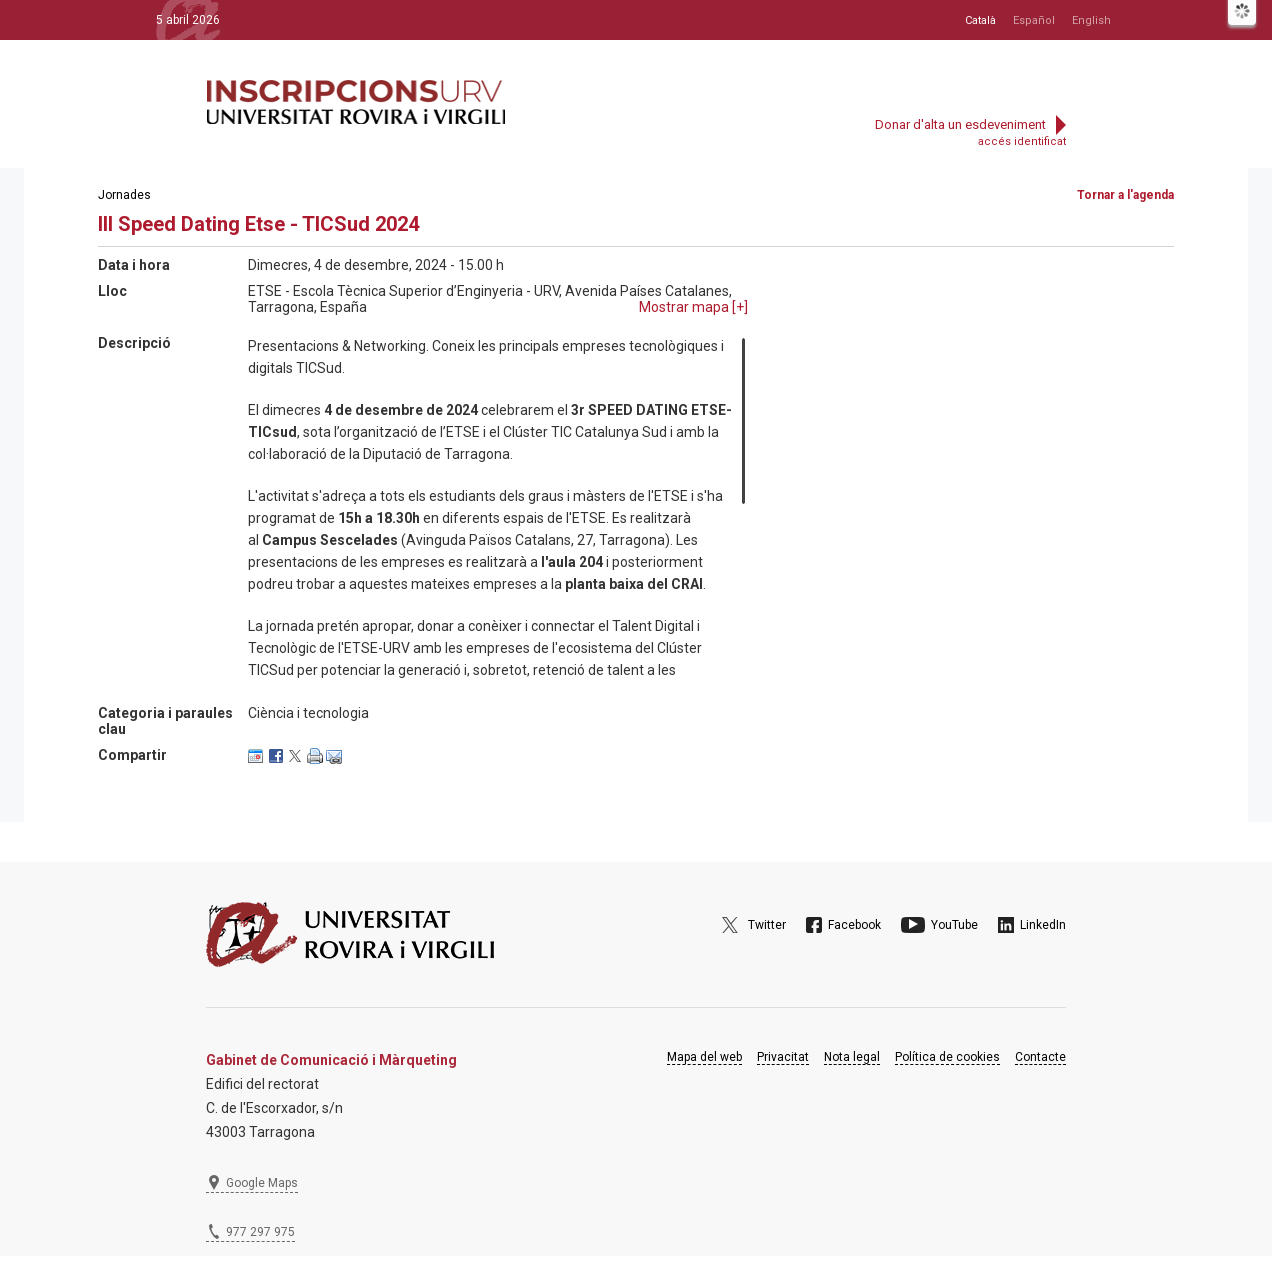  What do you see at coordinates (954, 925) in the screenshot?
I see `YouTube` at bounding box center [954, 925].